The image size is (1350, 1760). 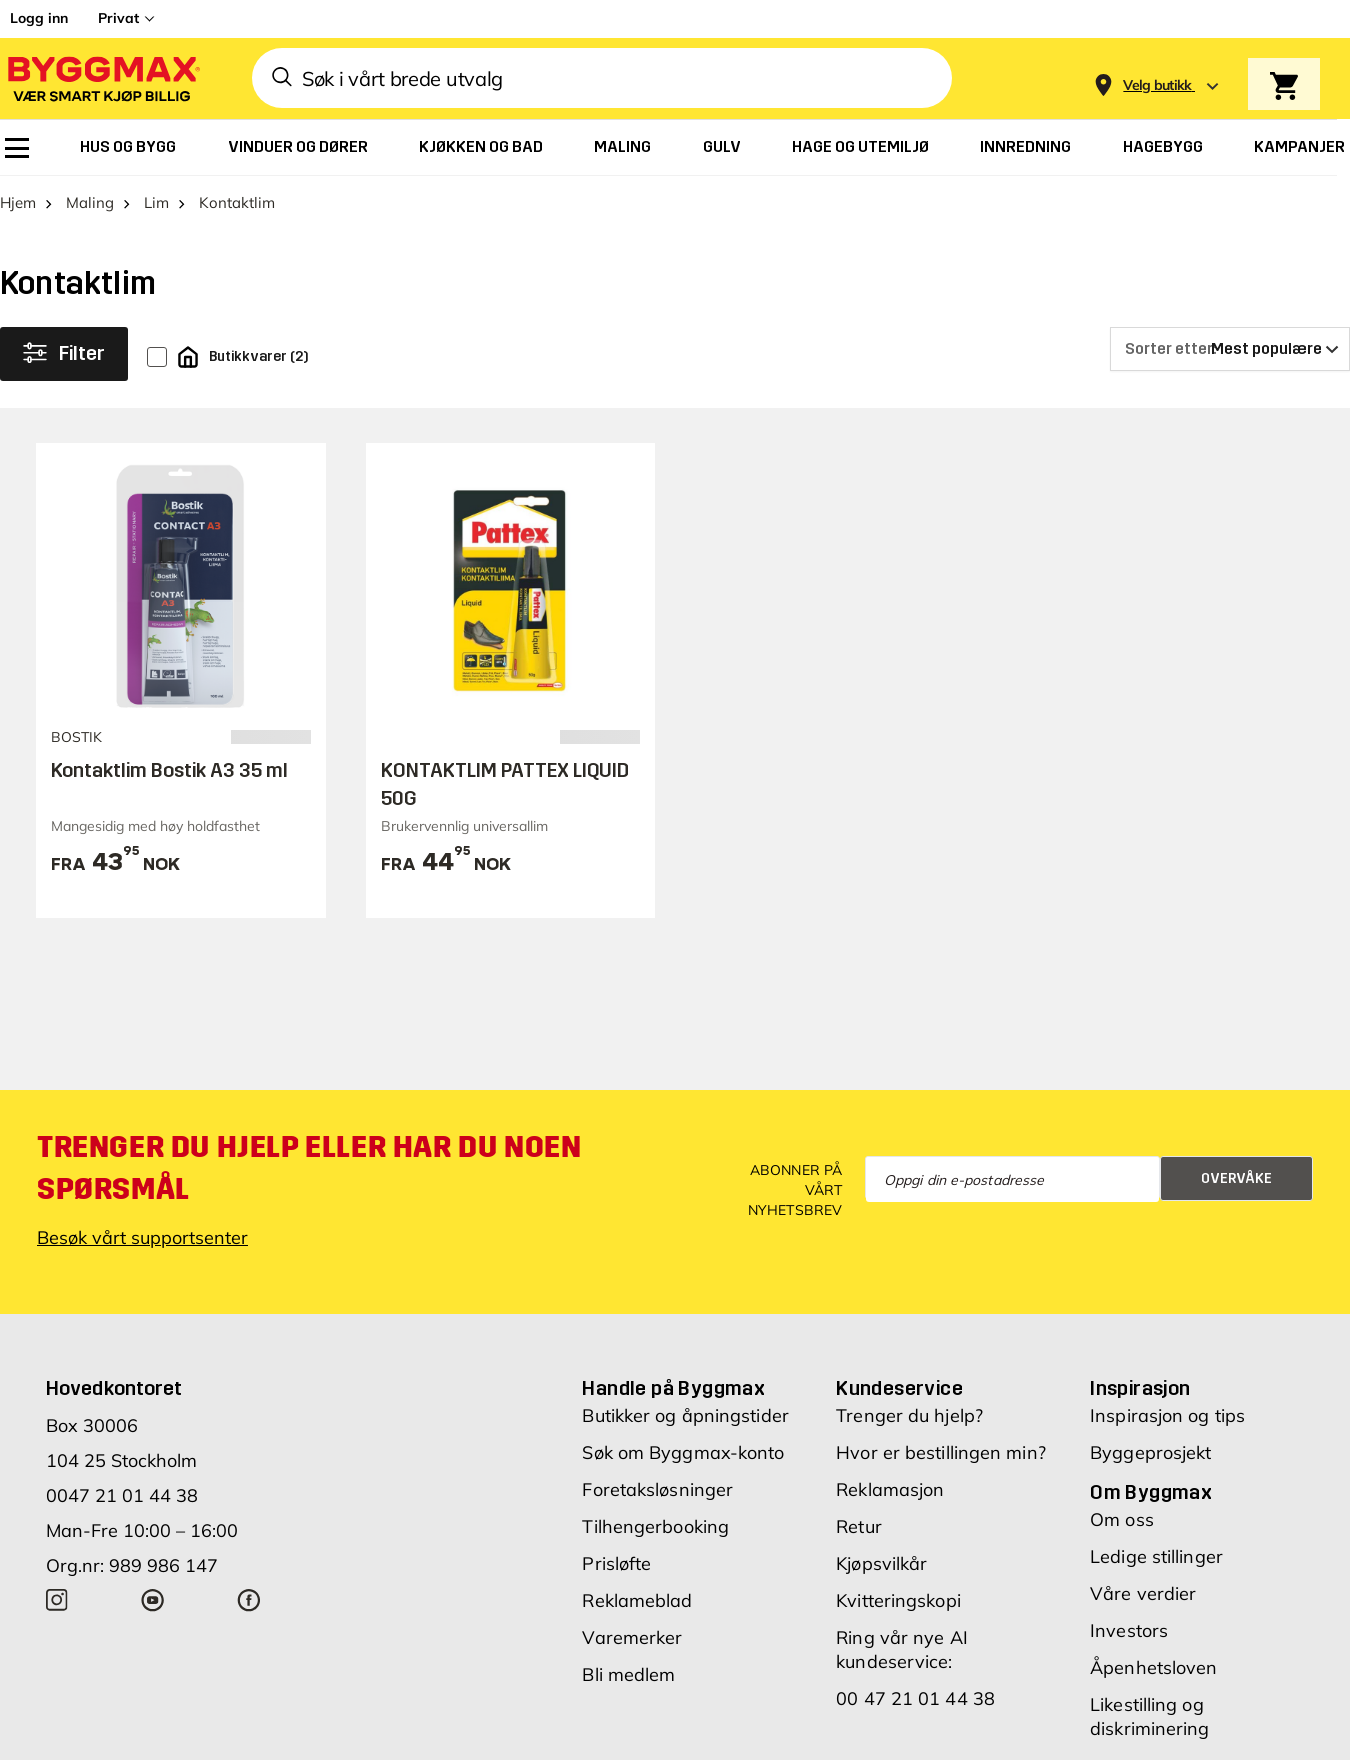 I want to click on 0047 21 01 44 38, so click(x=122, y=1496).